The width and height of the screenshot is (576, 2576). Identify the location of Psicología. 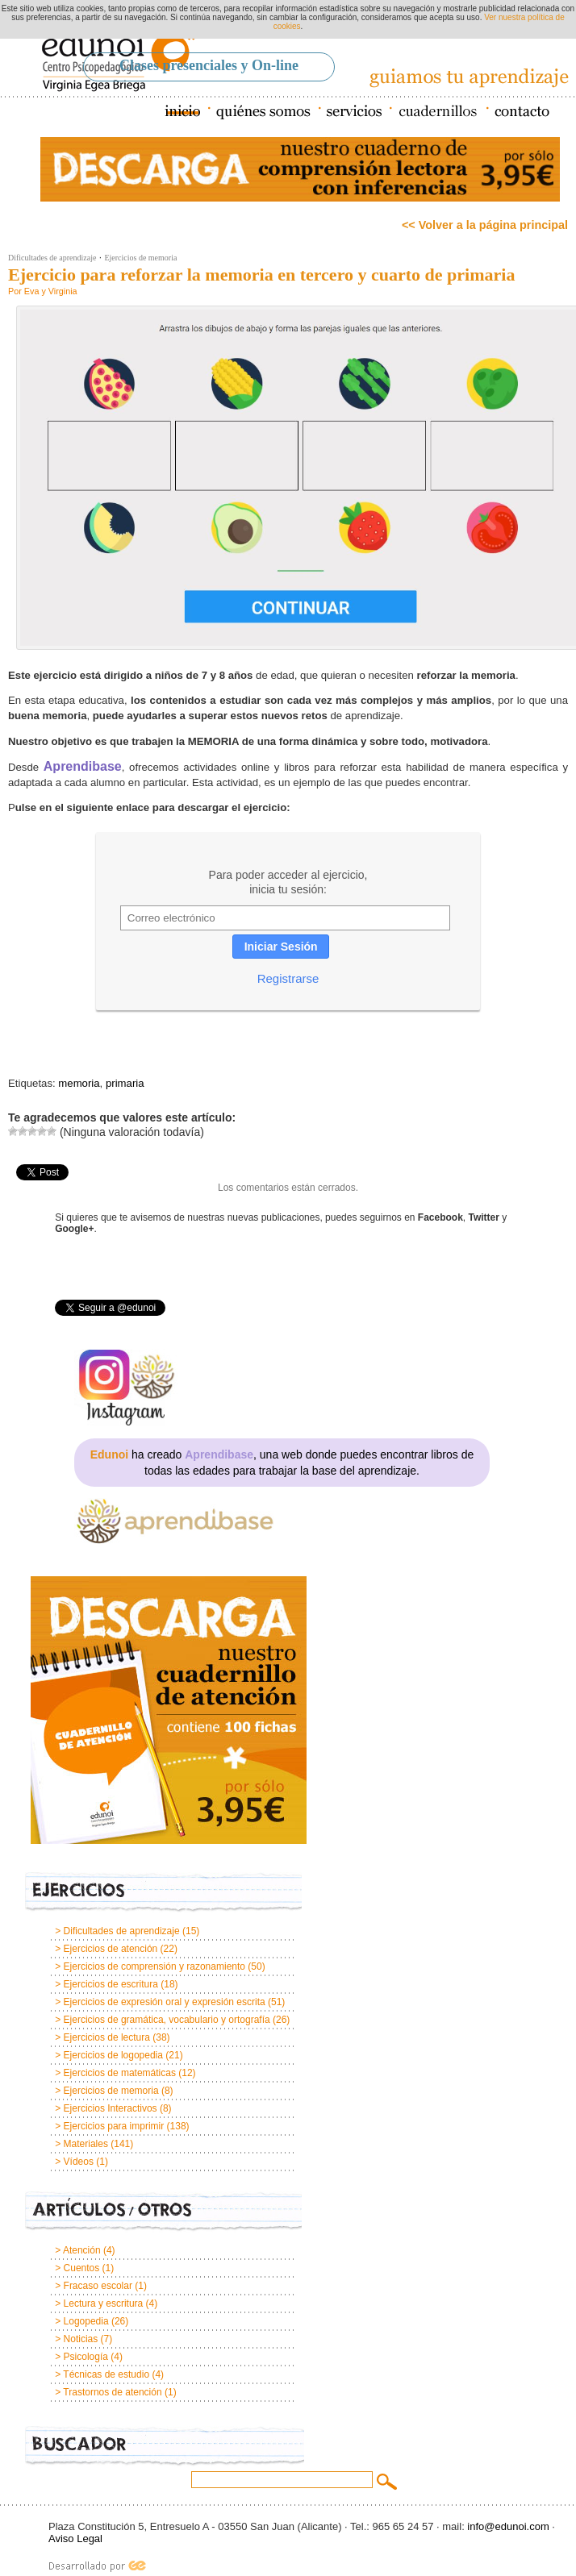
(86, 2356).